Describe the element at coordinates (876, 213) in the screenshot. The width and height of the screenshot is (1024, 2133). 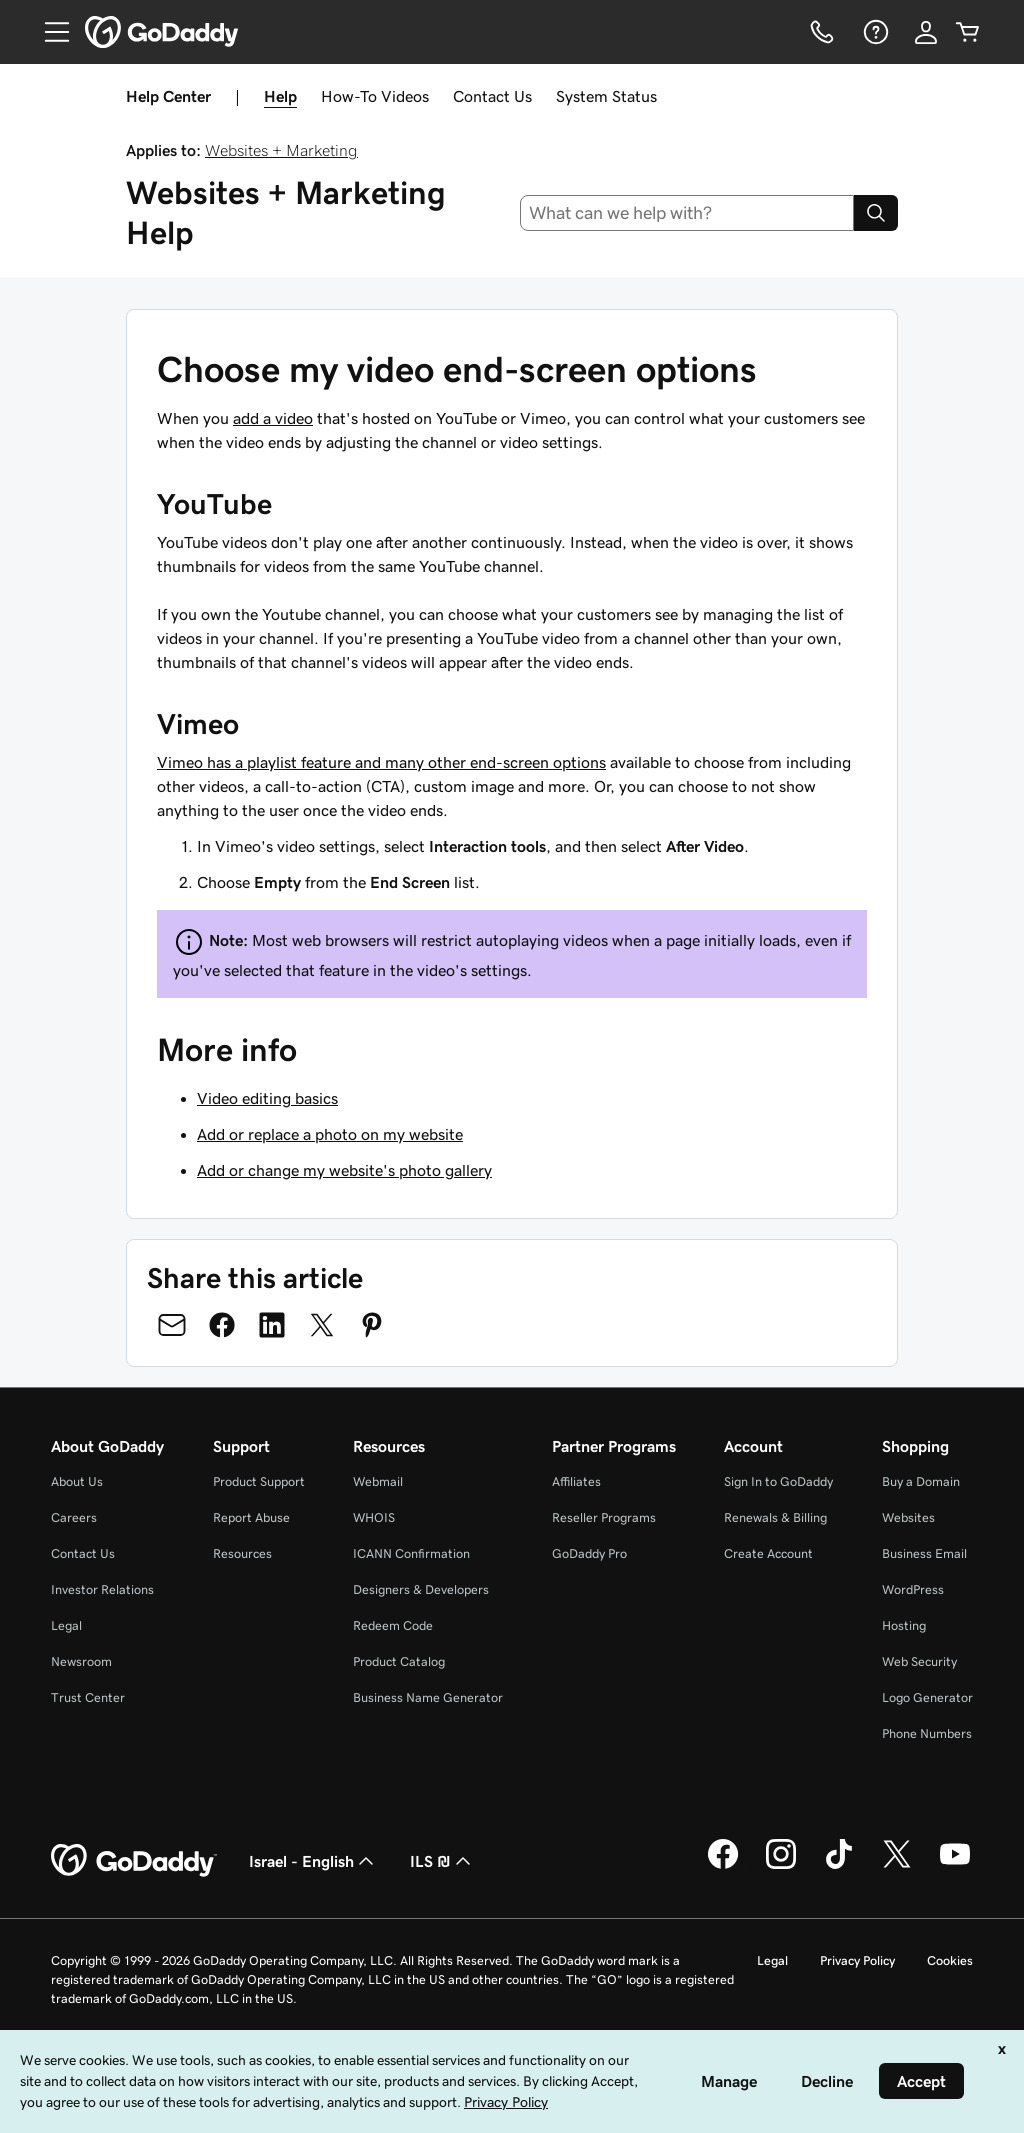
I see `[Search]` at that location.